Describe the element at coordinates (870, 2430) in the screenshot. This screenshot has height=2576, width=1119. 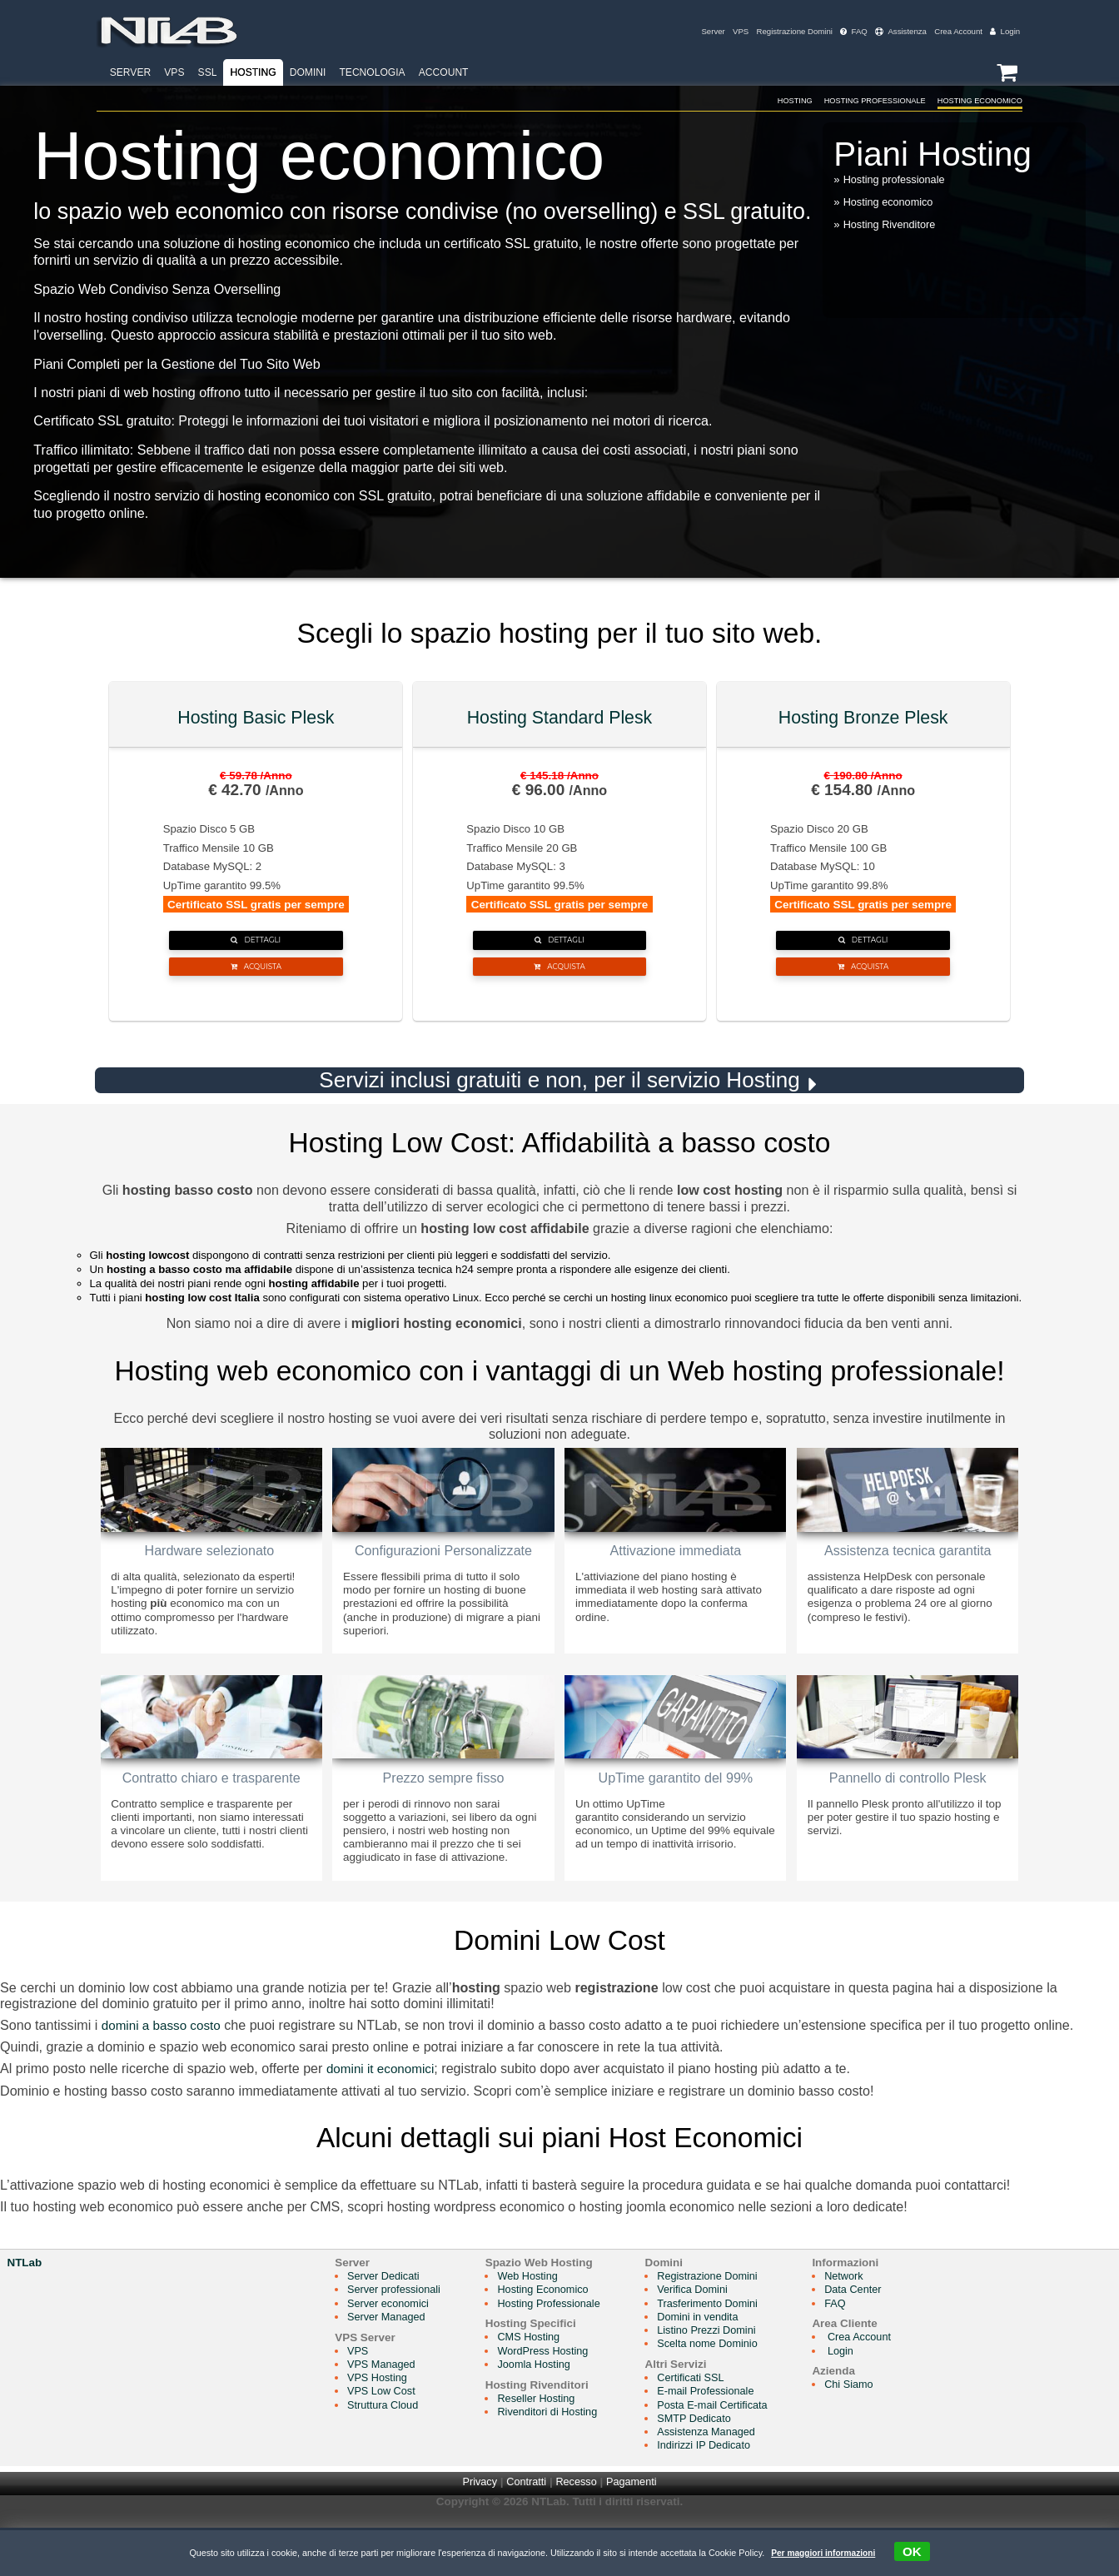
I see `Chi Siamo` at that location.